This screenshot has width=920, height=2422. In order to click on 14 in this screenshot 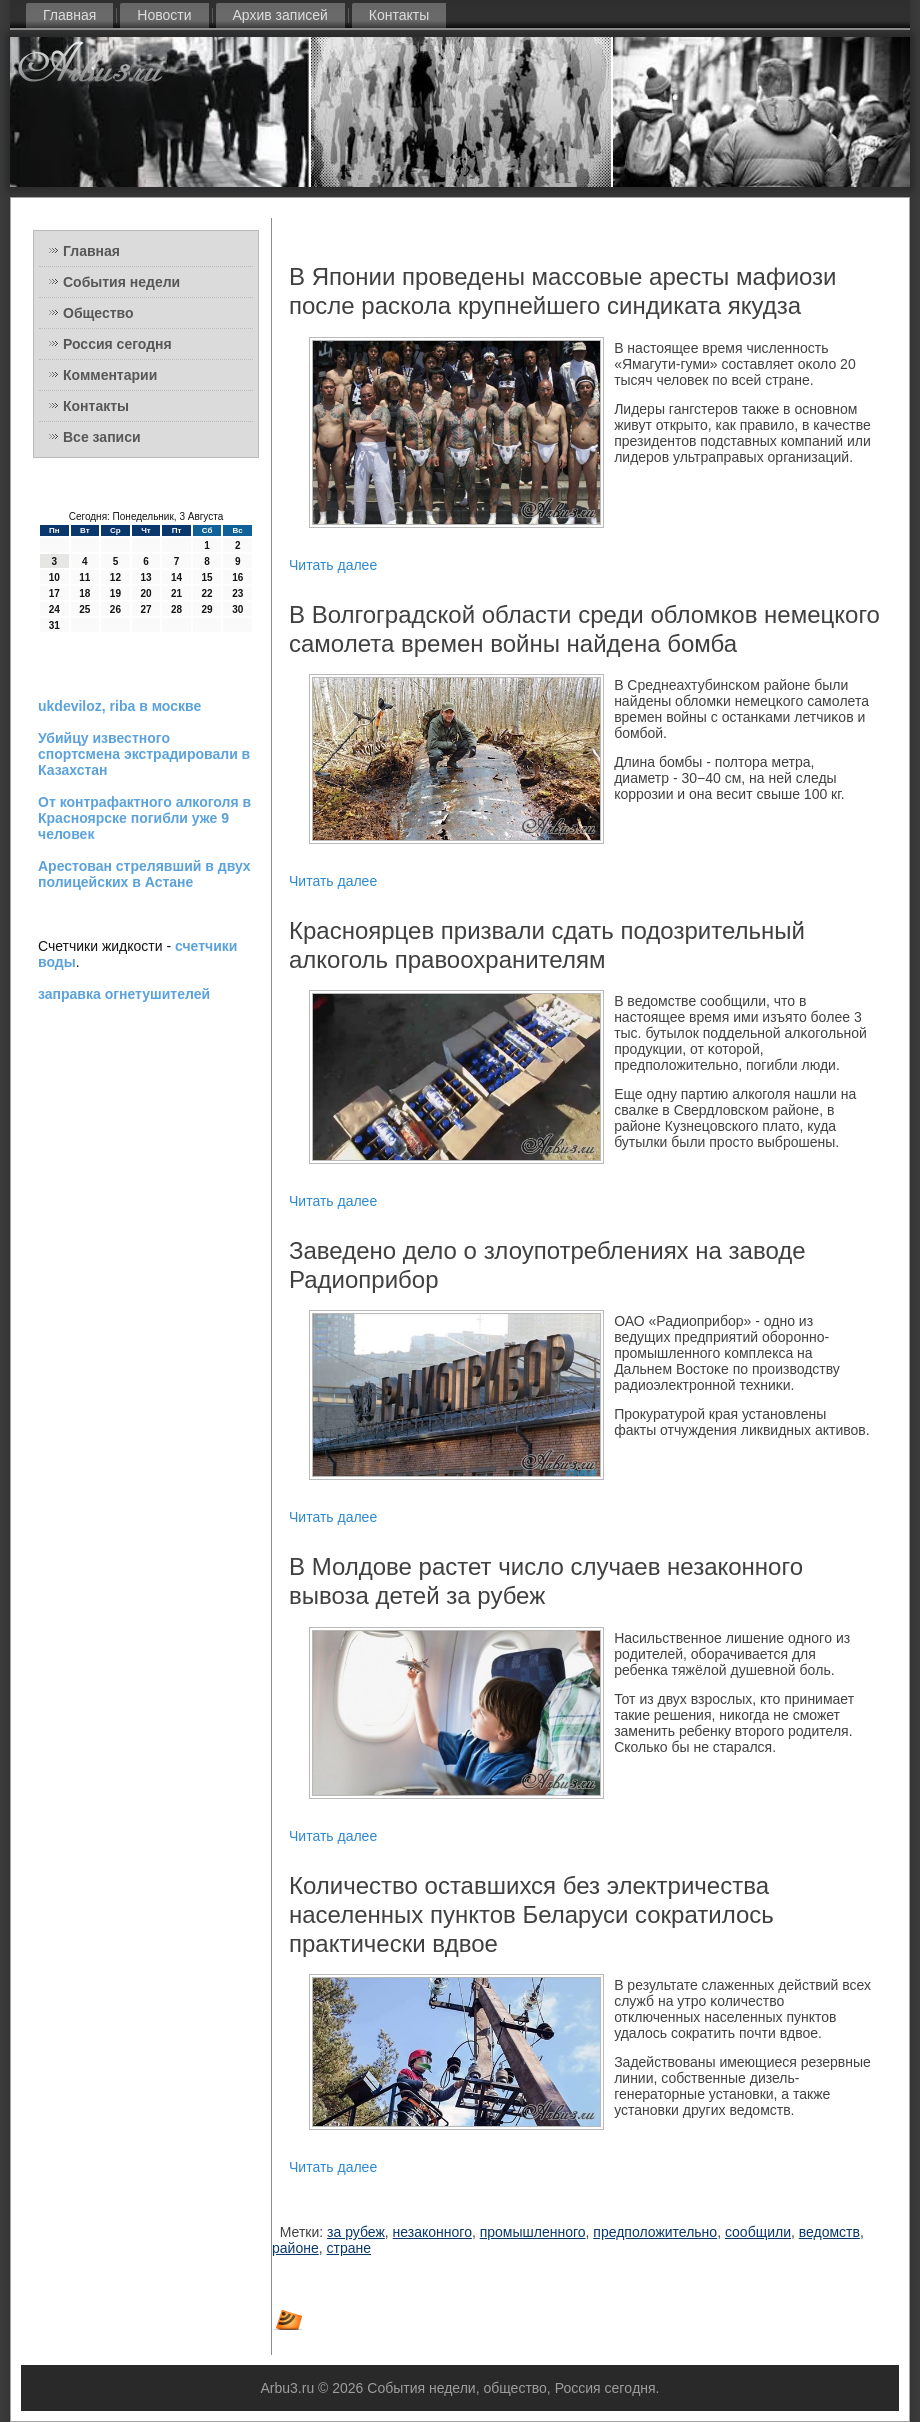, I will do `click(176, 577)`.